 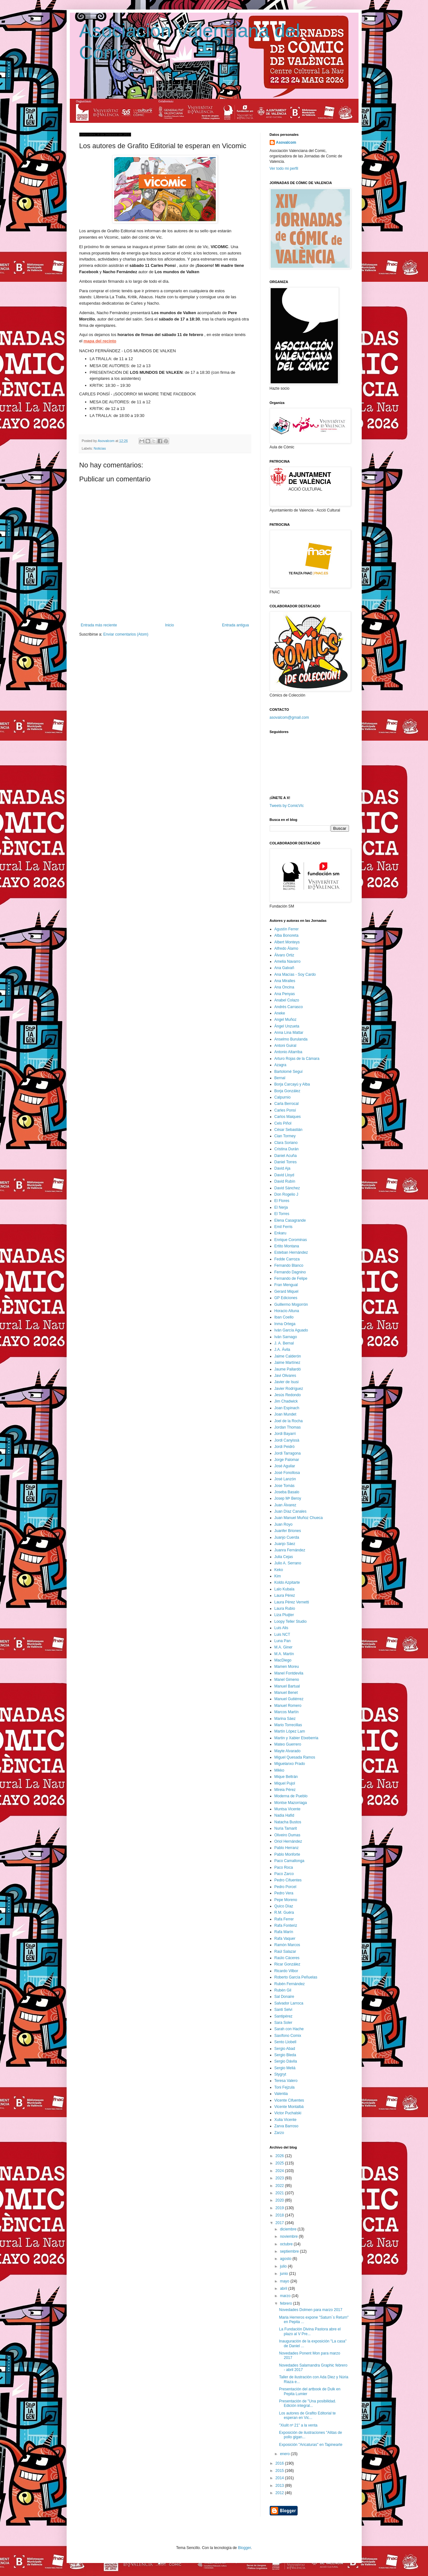 What do you see at coordinates (288, 2229) in the screenshot?
I see `diciembre` at bounding box center [288, 2229].